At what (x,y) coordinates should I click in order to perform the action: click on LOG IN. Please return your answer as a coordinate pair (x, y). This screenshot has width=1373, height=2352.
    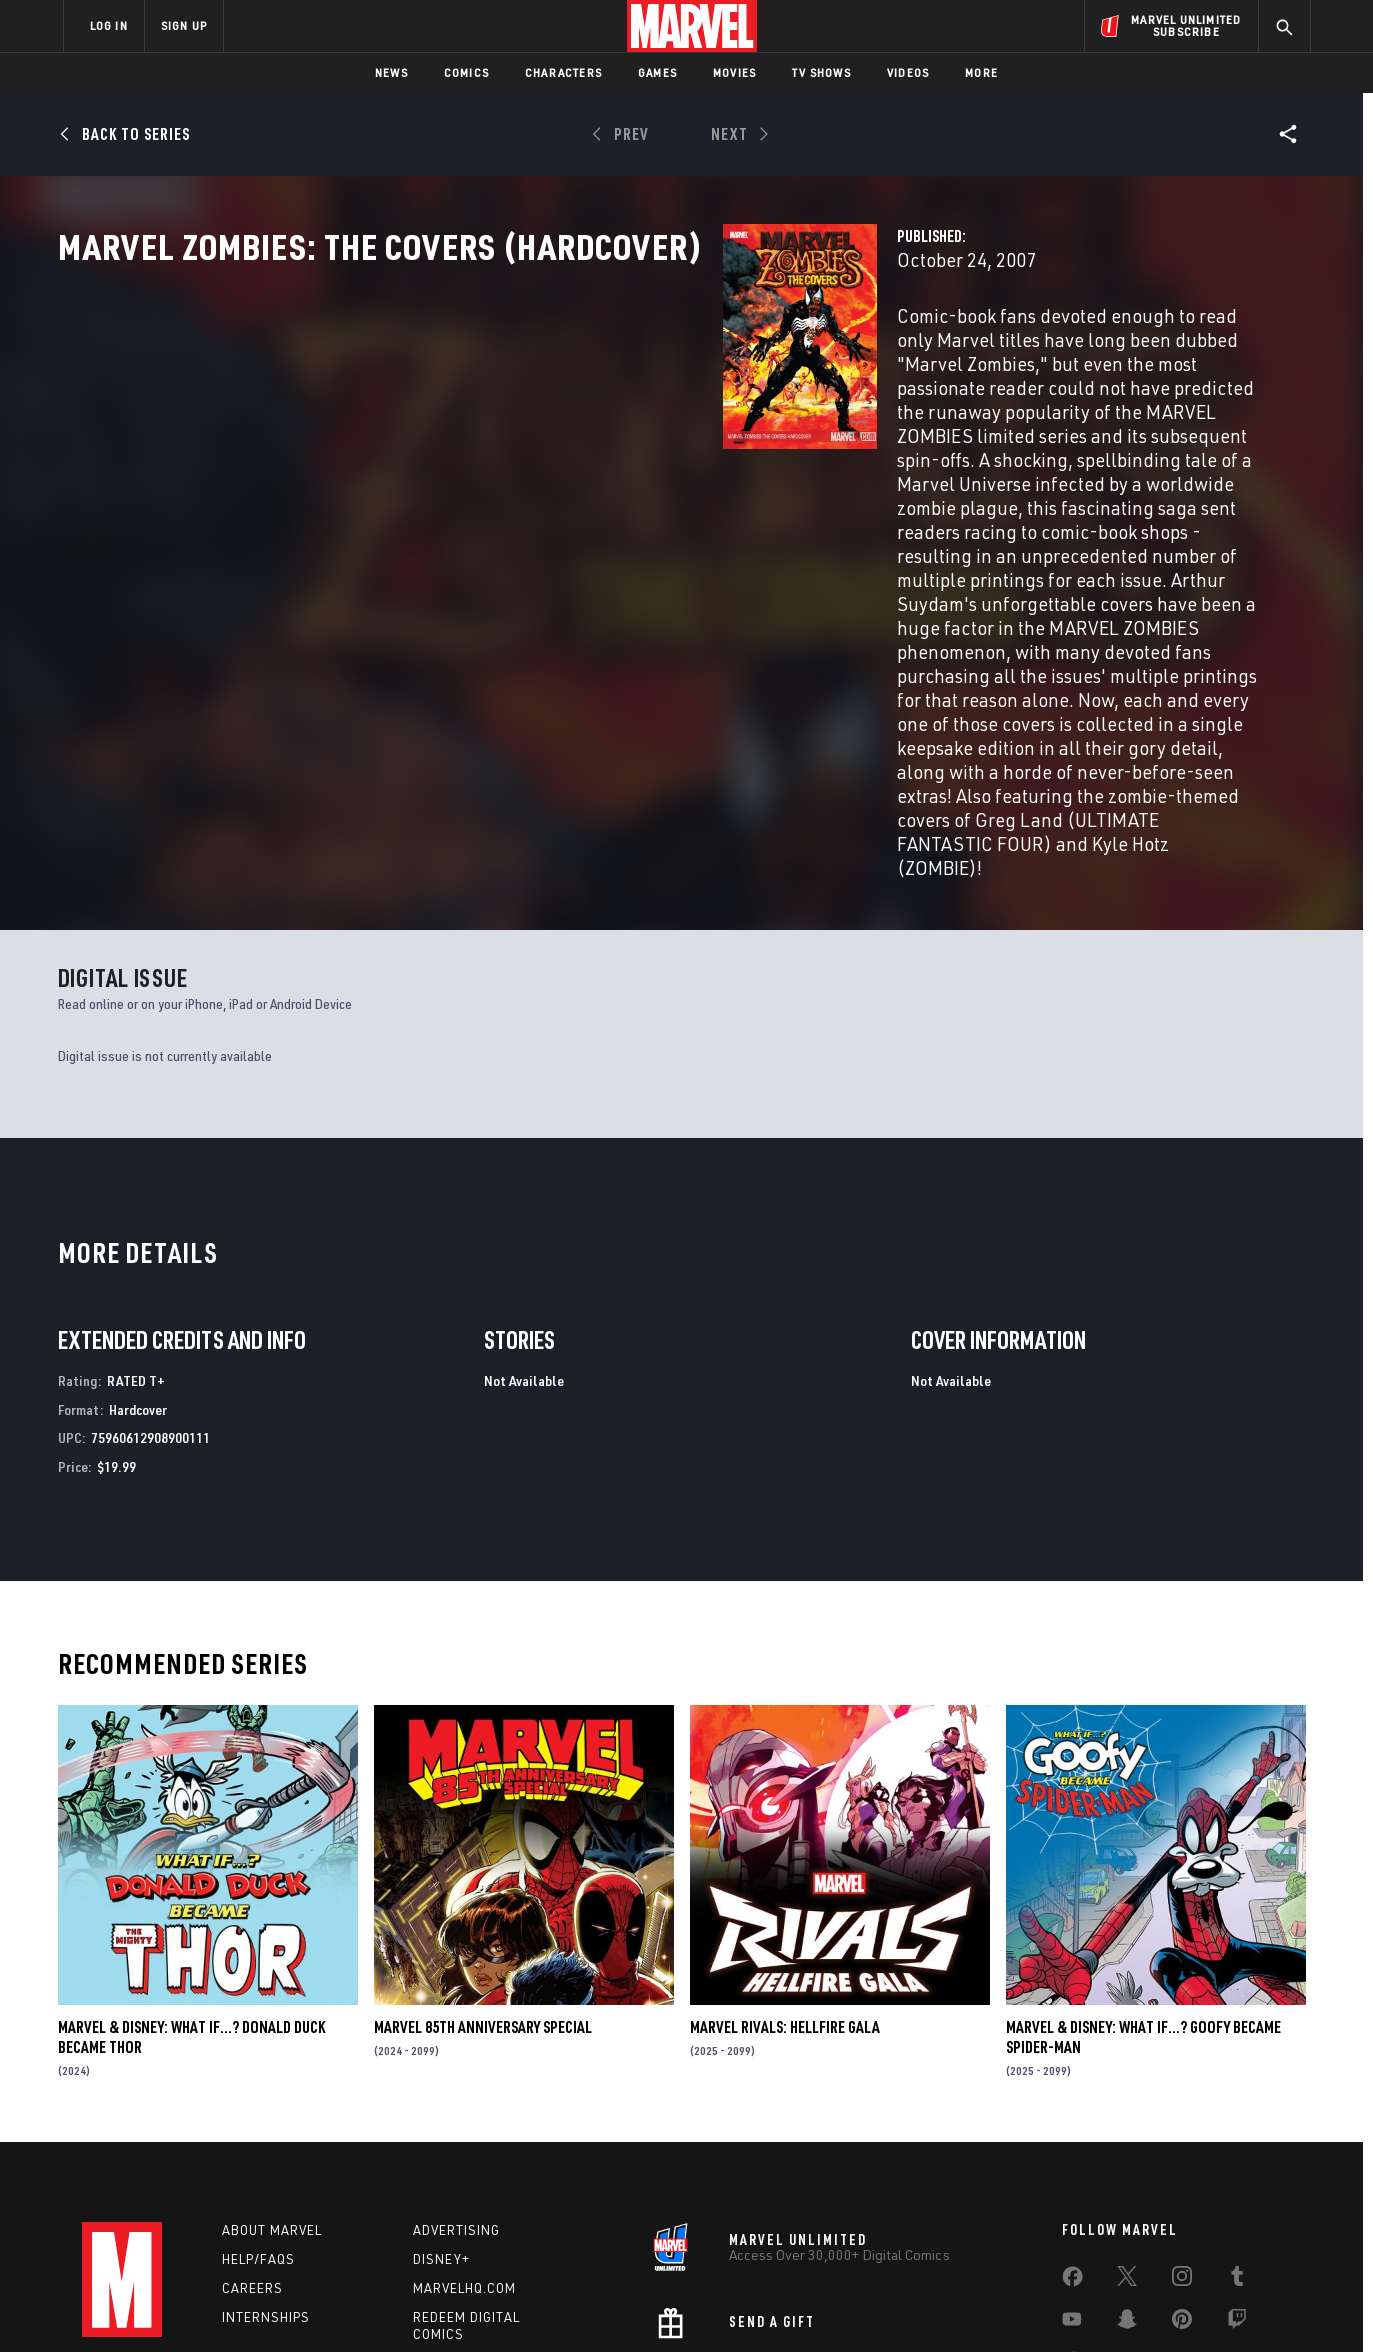
    Looking at the image, I should click on (109, 25).